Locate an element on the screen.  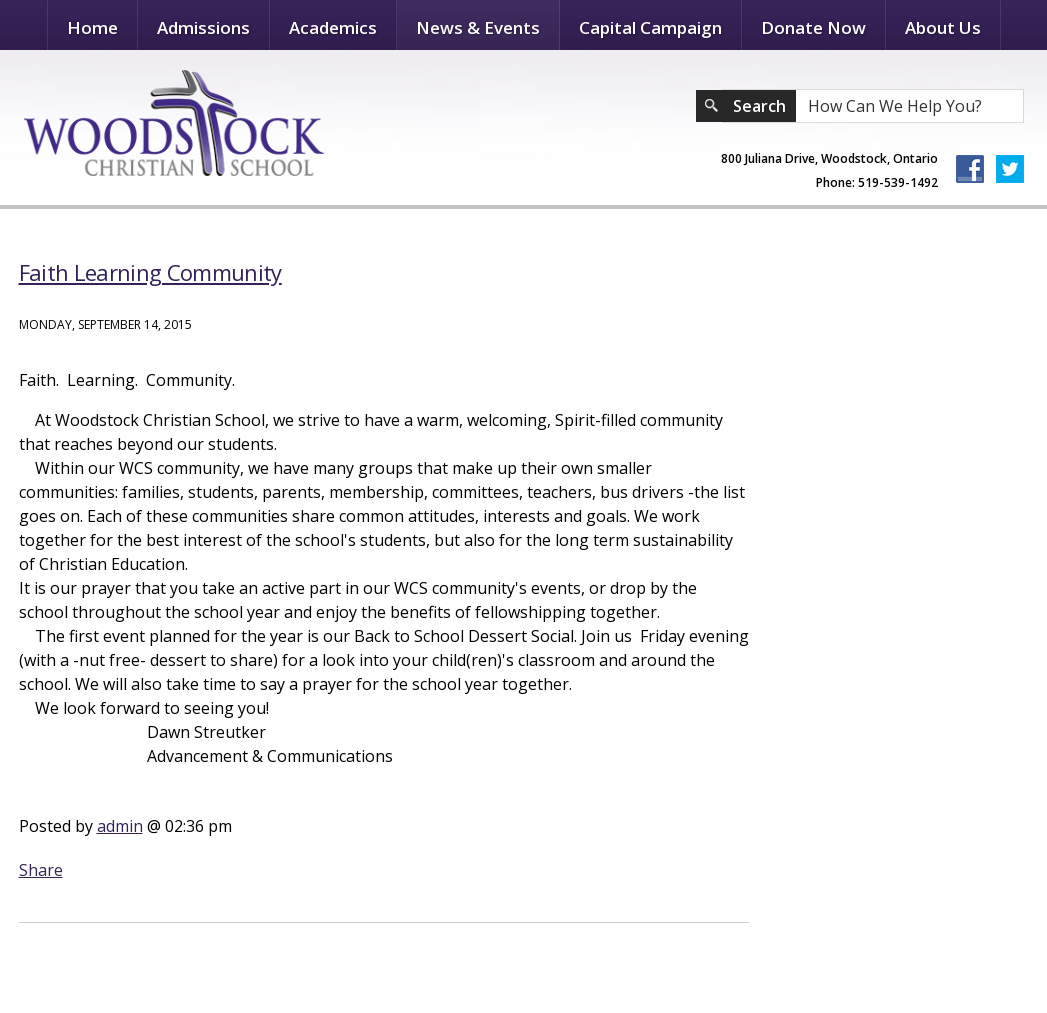
About Us is located at coordinates (943, 27).